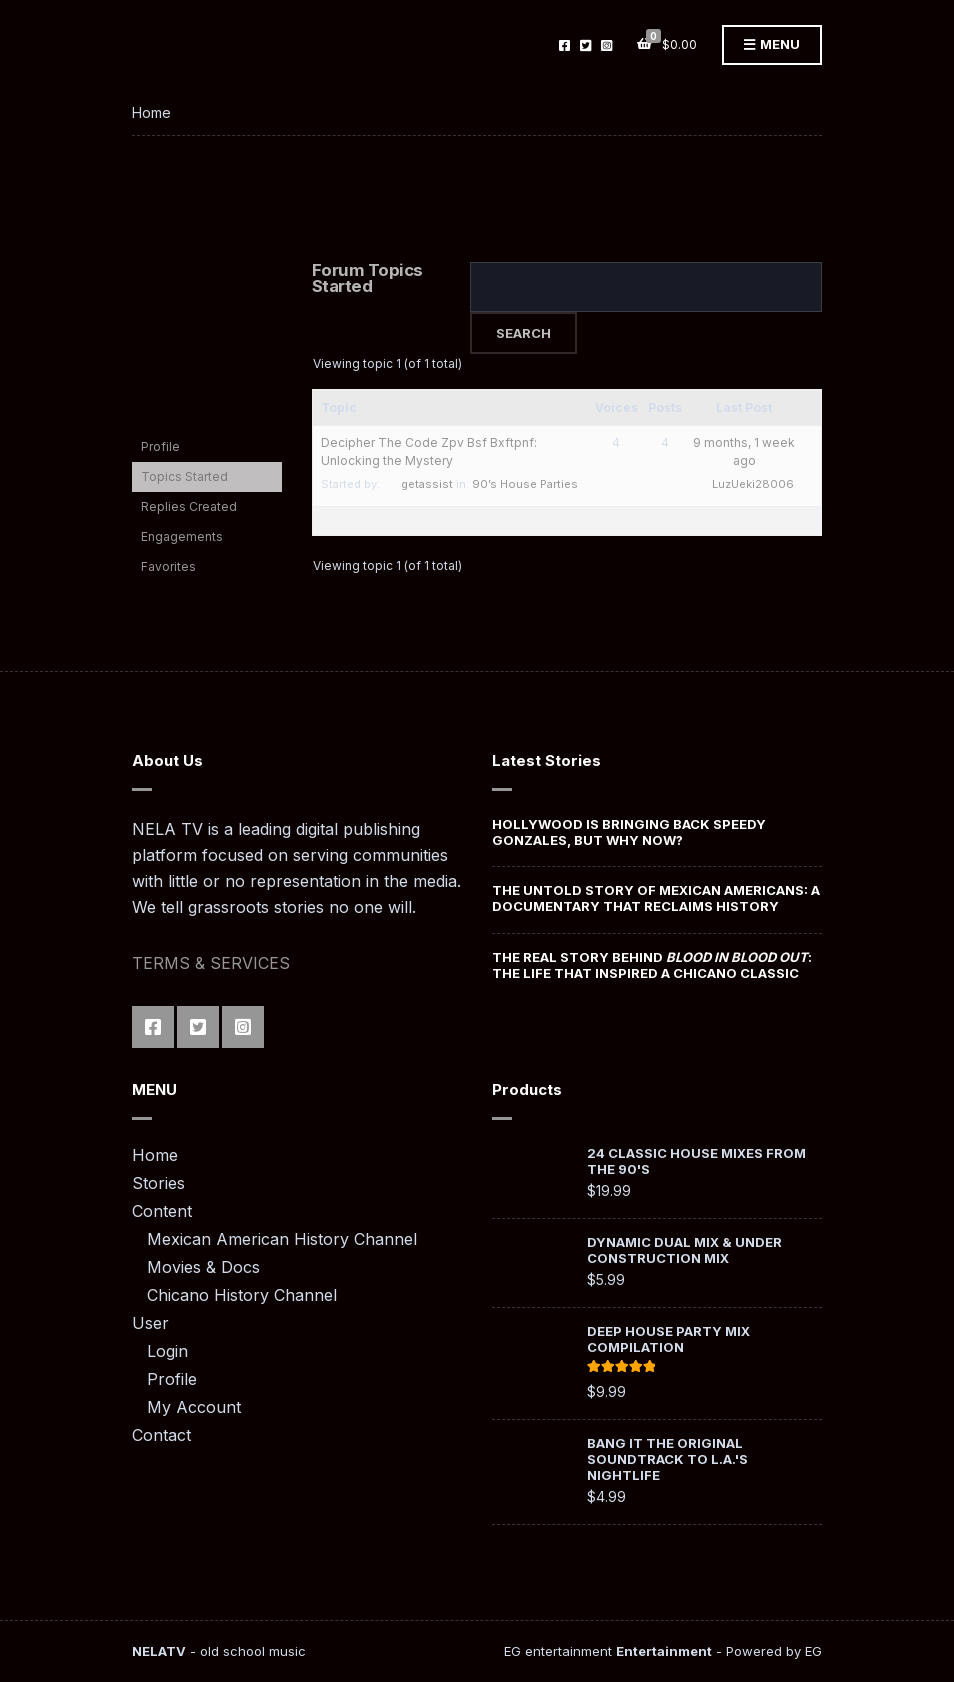  Describe the element at coordinates (585, 44) in the screenshot. I see `Twitter` at that location.